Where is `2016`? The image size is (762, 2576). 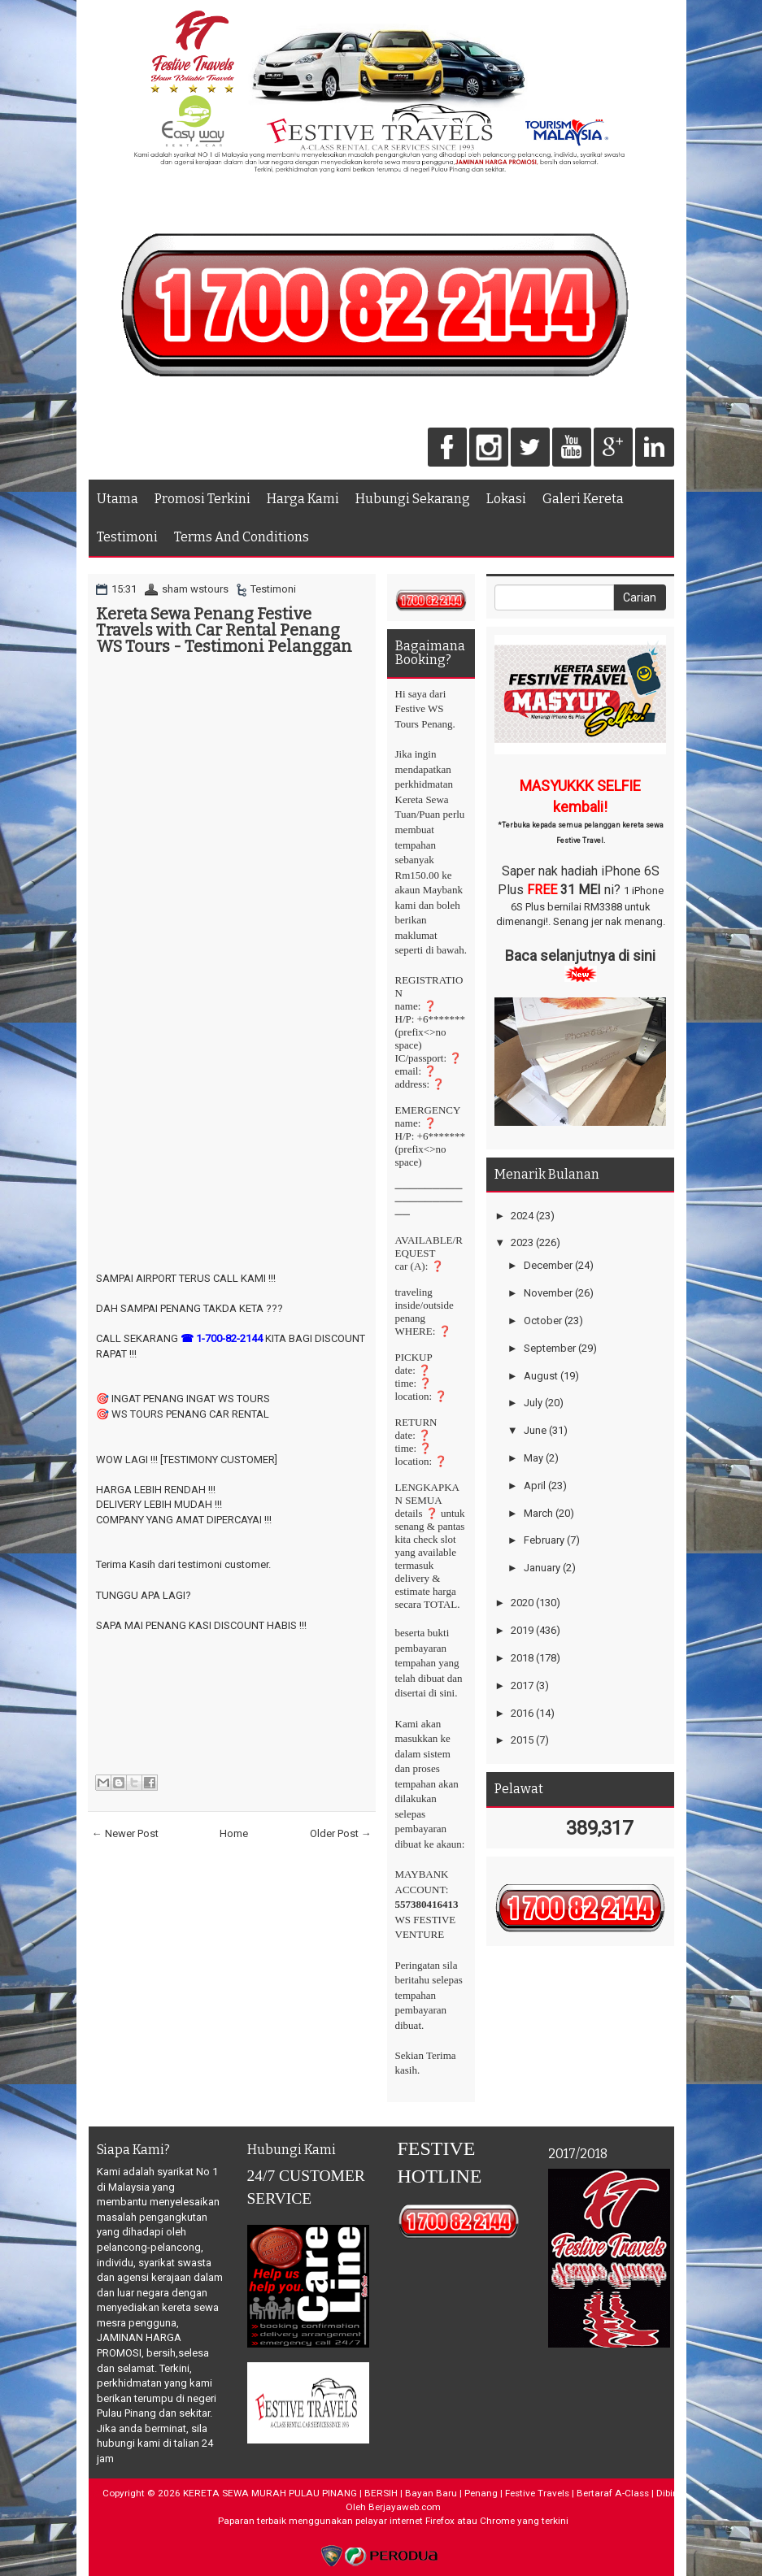
2016 is located at coordinates (522, 1713).